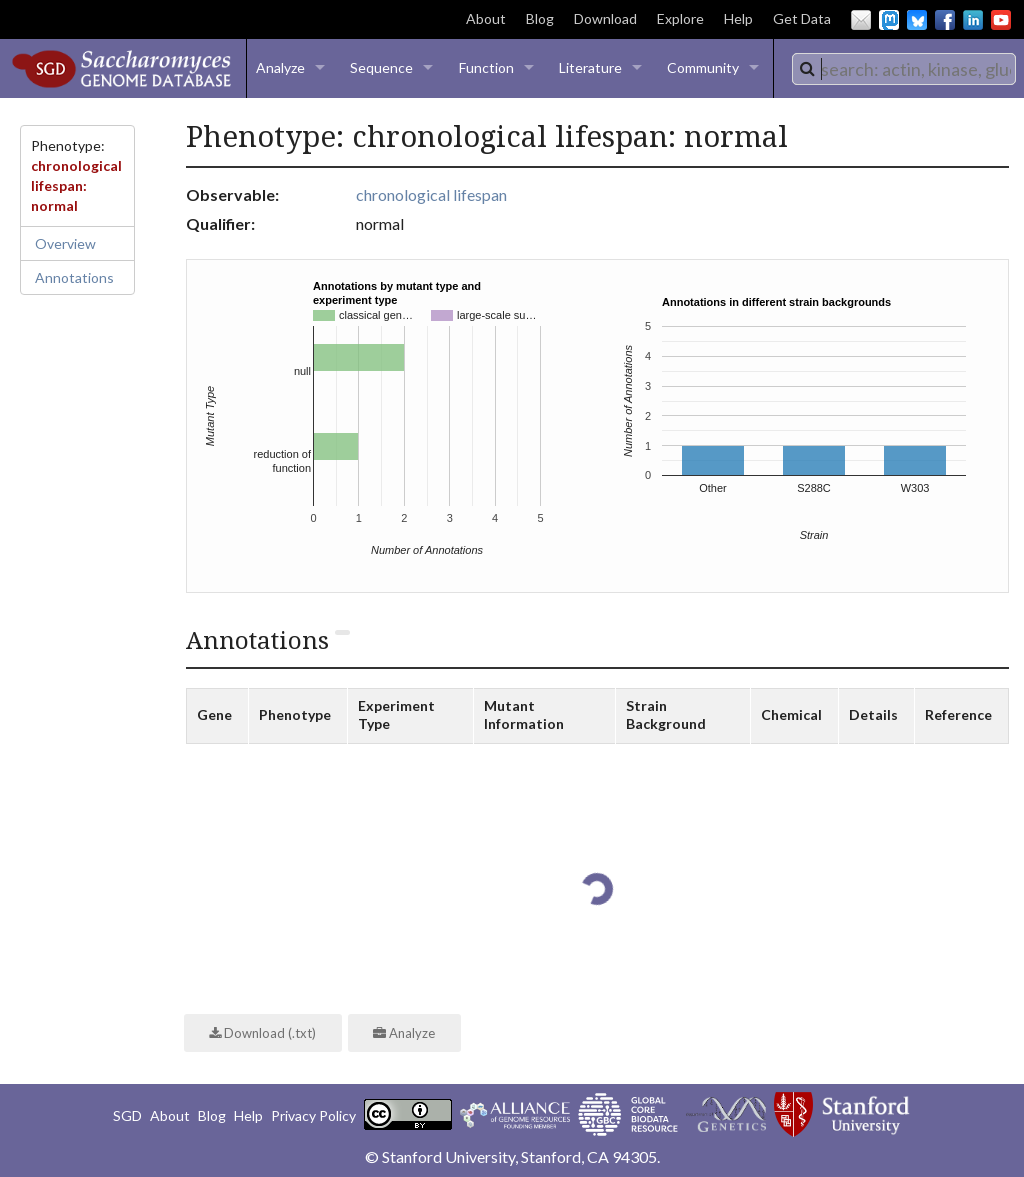 The image size is (1024, 1177). What do you see at coordinates (917, 20) in the screenshot?
I see `BlueSky` at bounding box center [917, 20].